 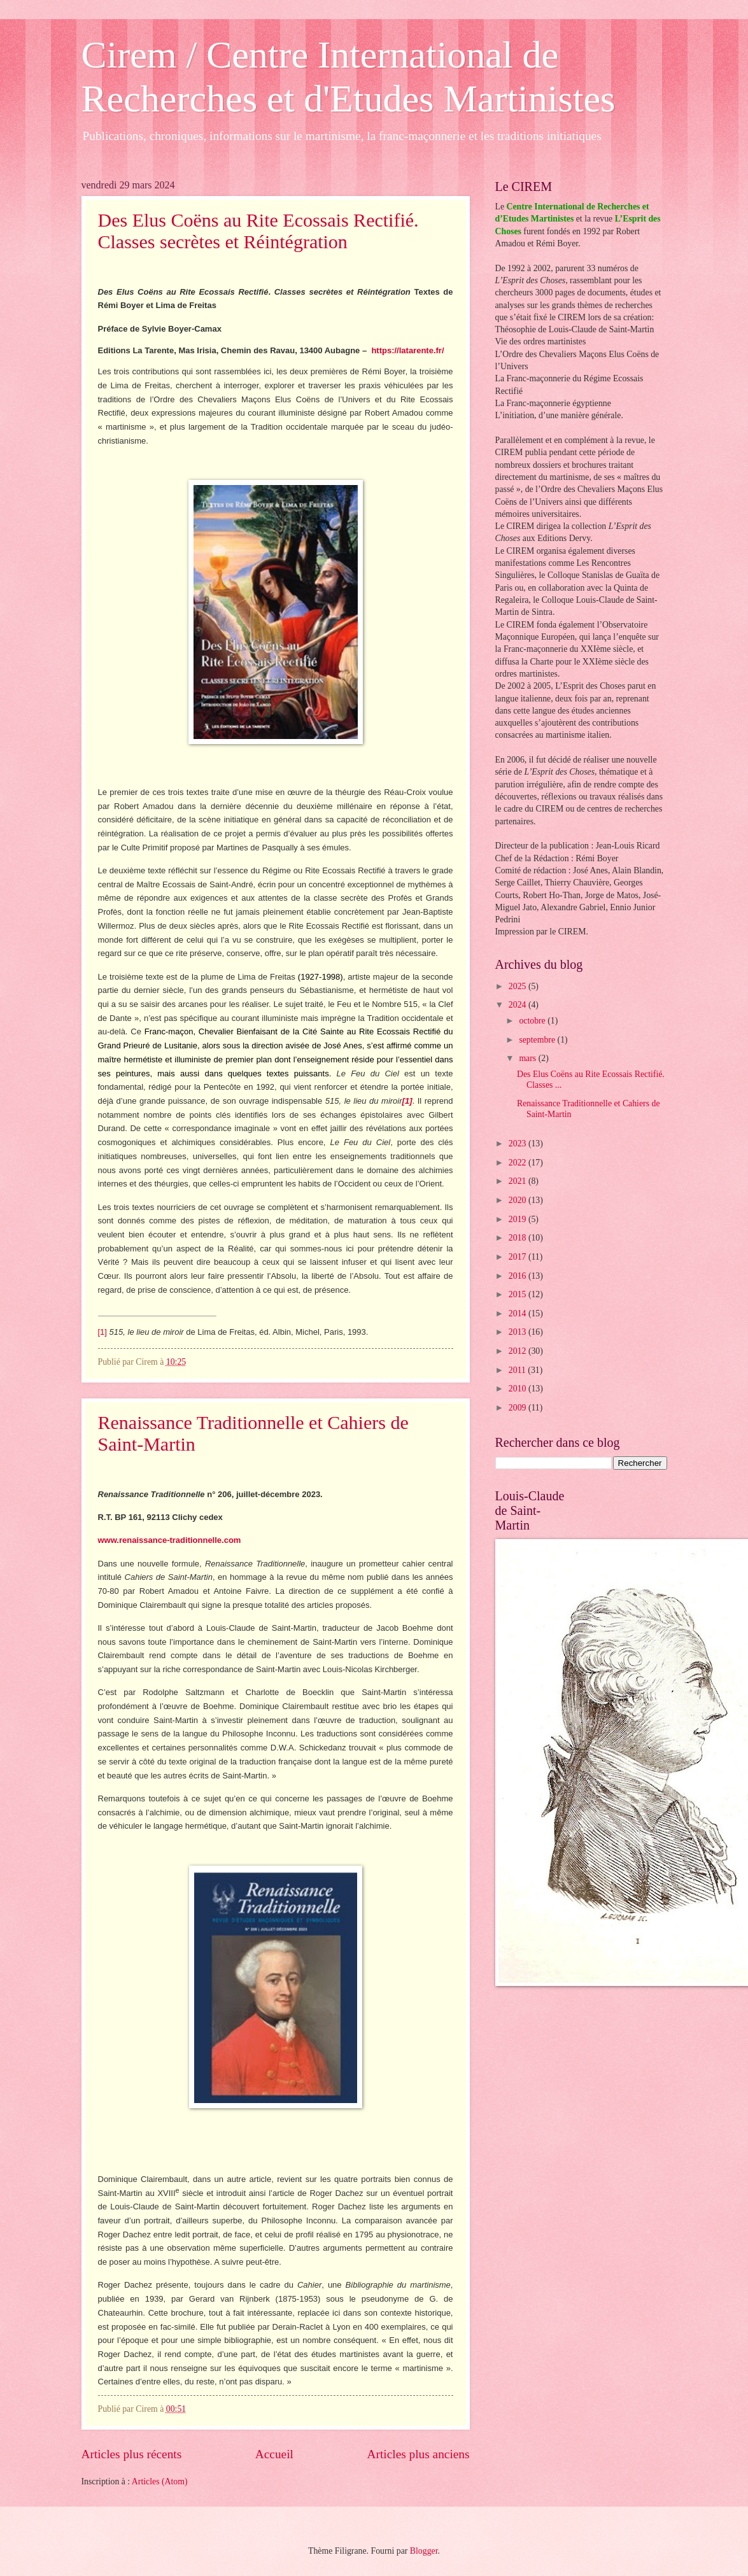 I want to click on Accueil, so click(x=274, y=2454).